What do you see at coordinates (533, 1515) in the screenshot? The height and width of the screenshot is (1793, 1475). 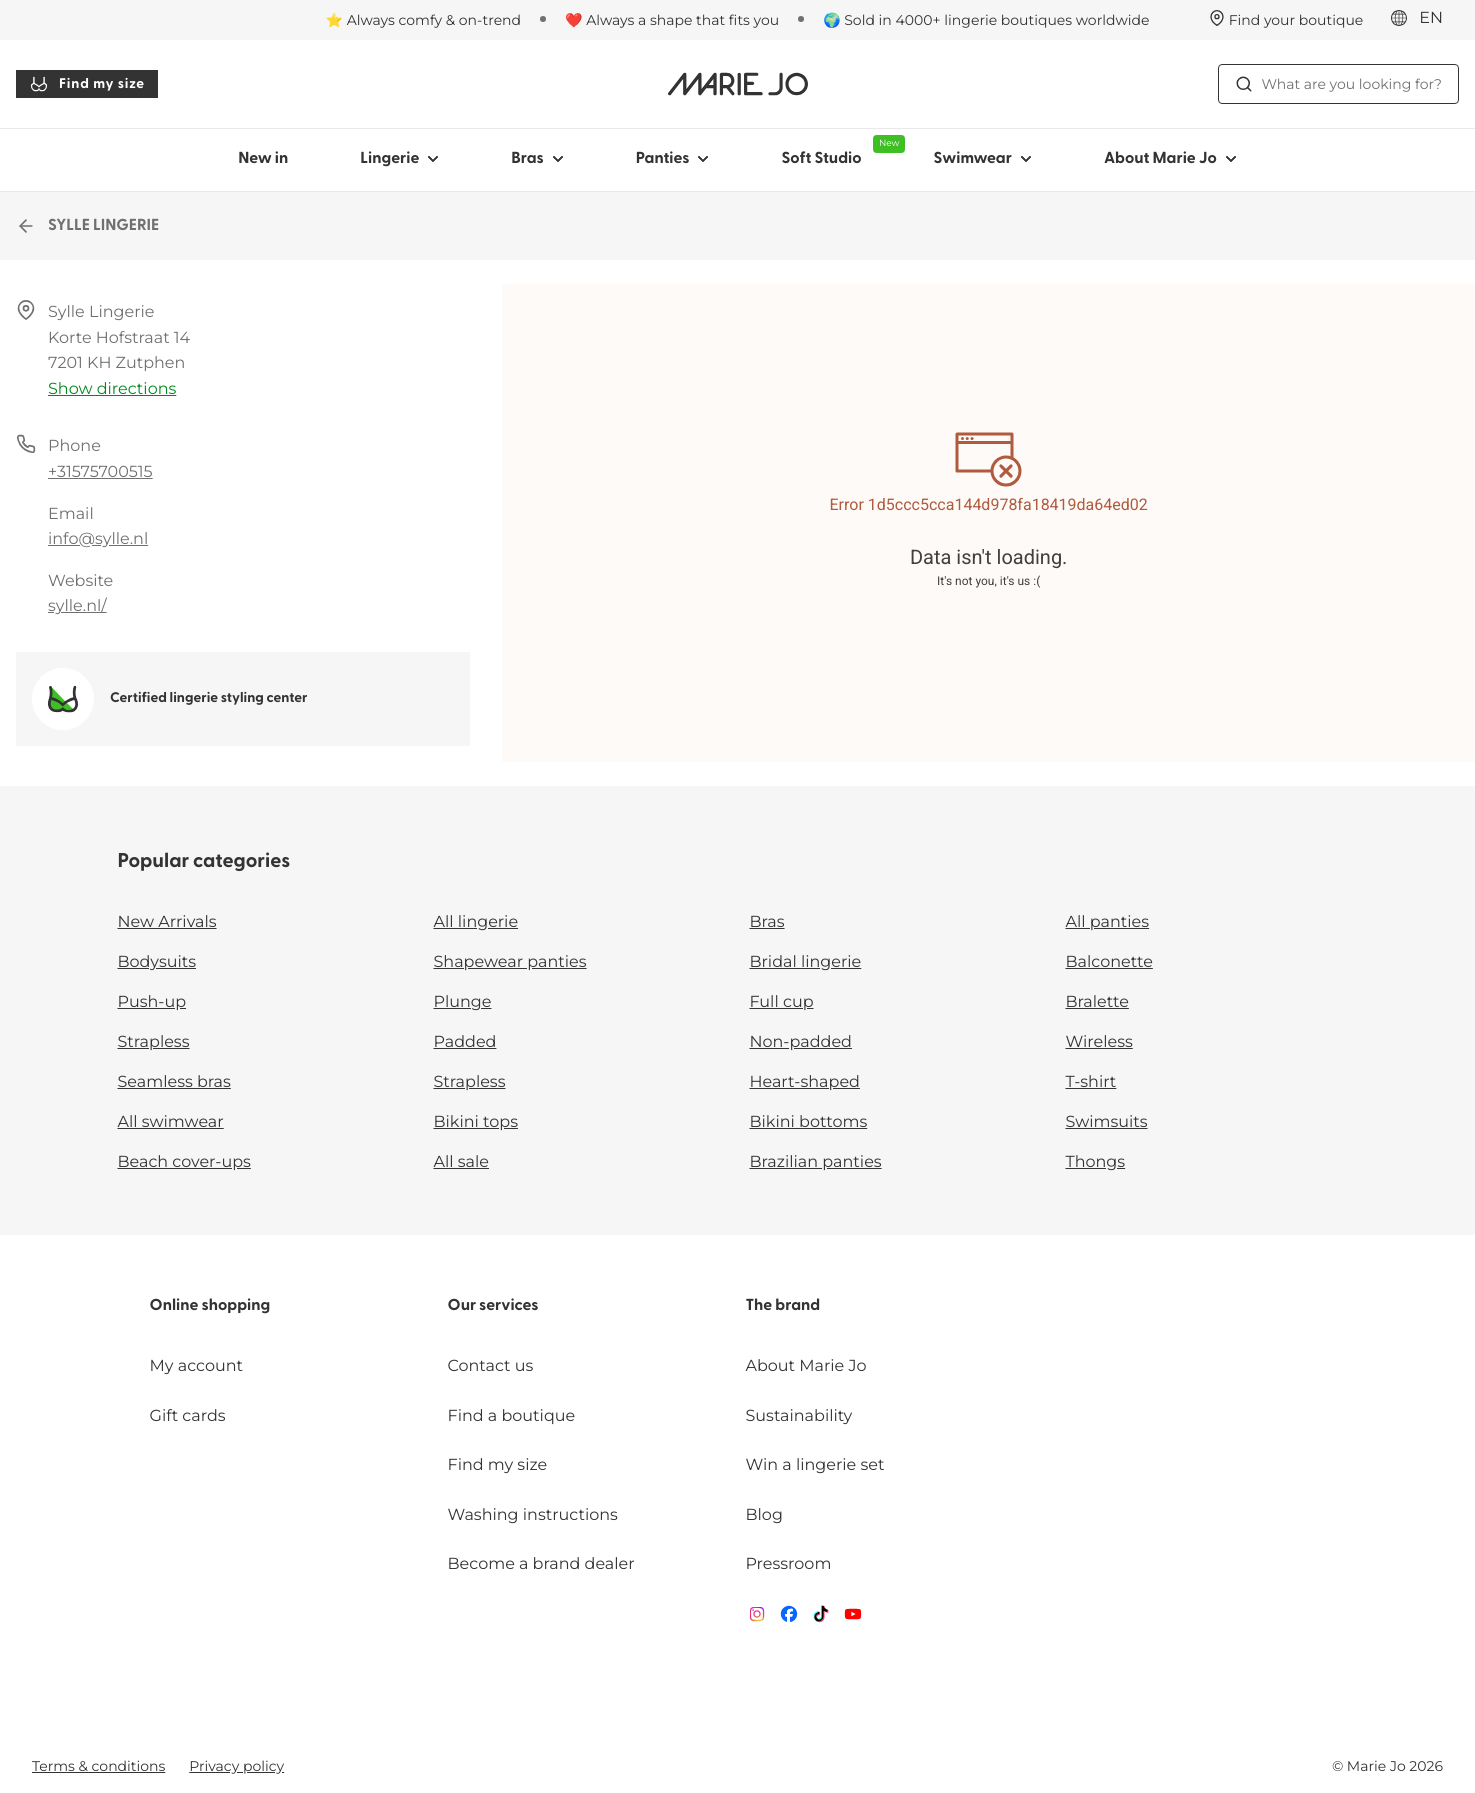 I see `Washing instructions` at bounding box center [533, 1515].